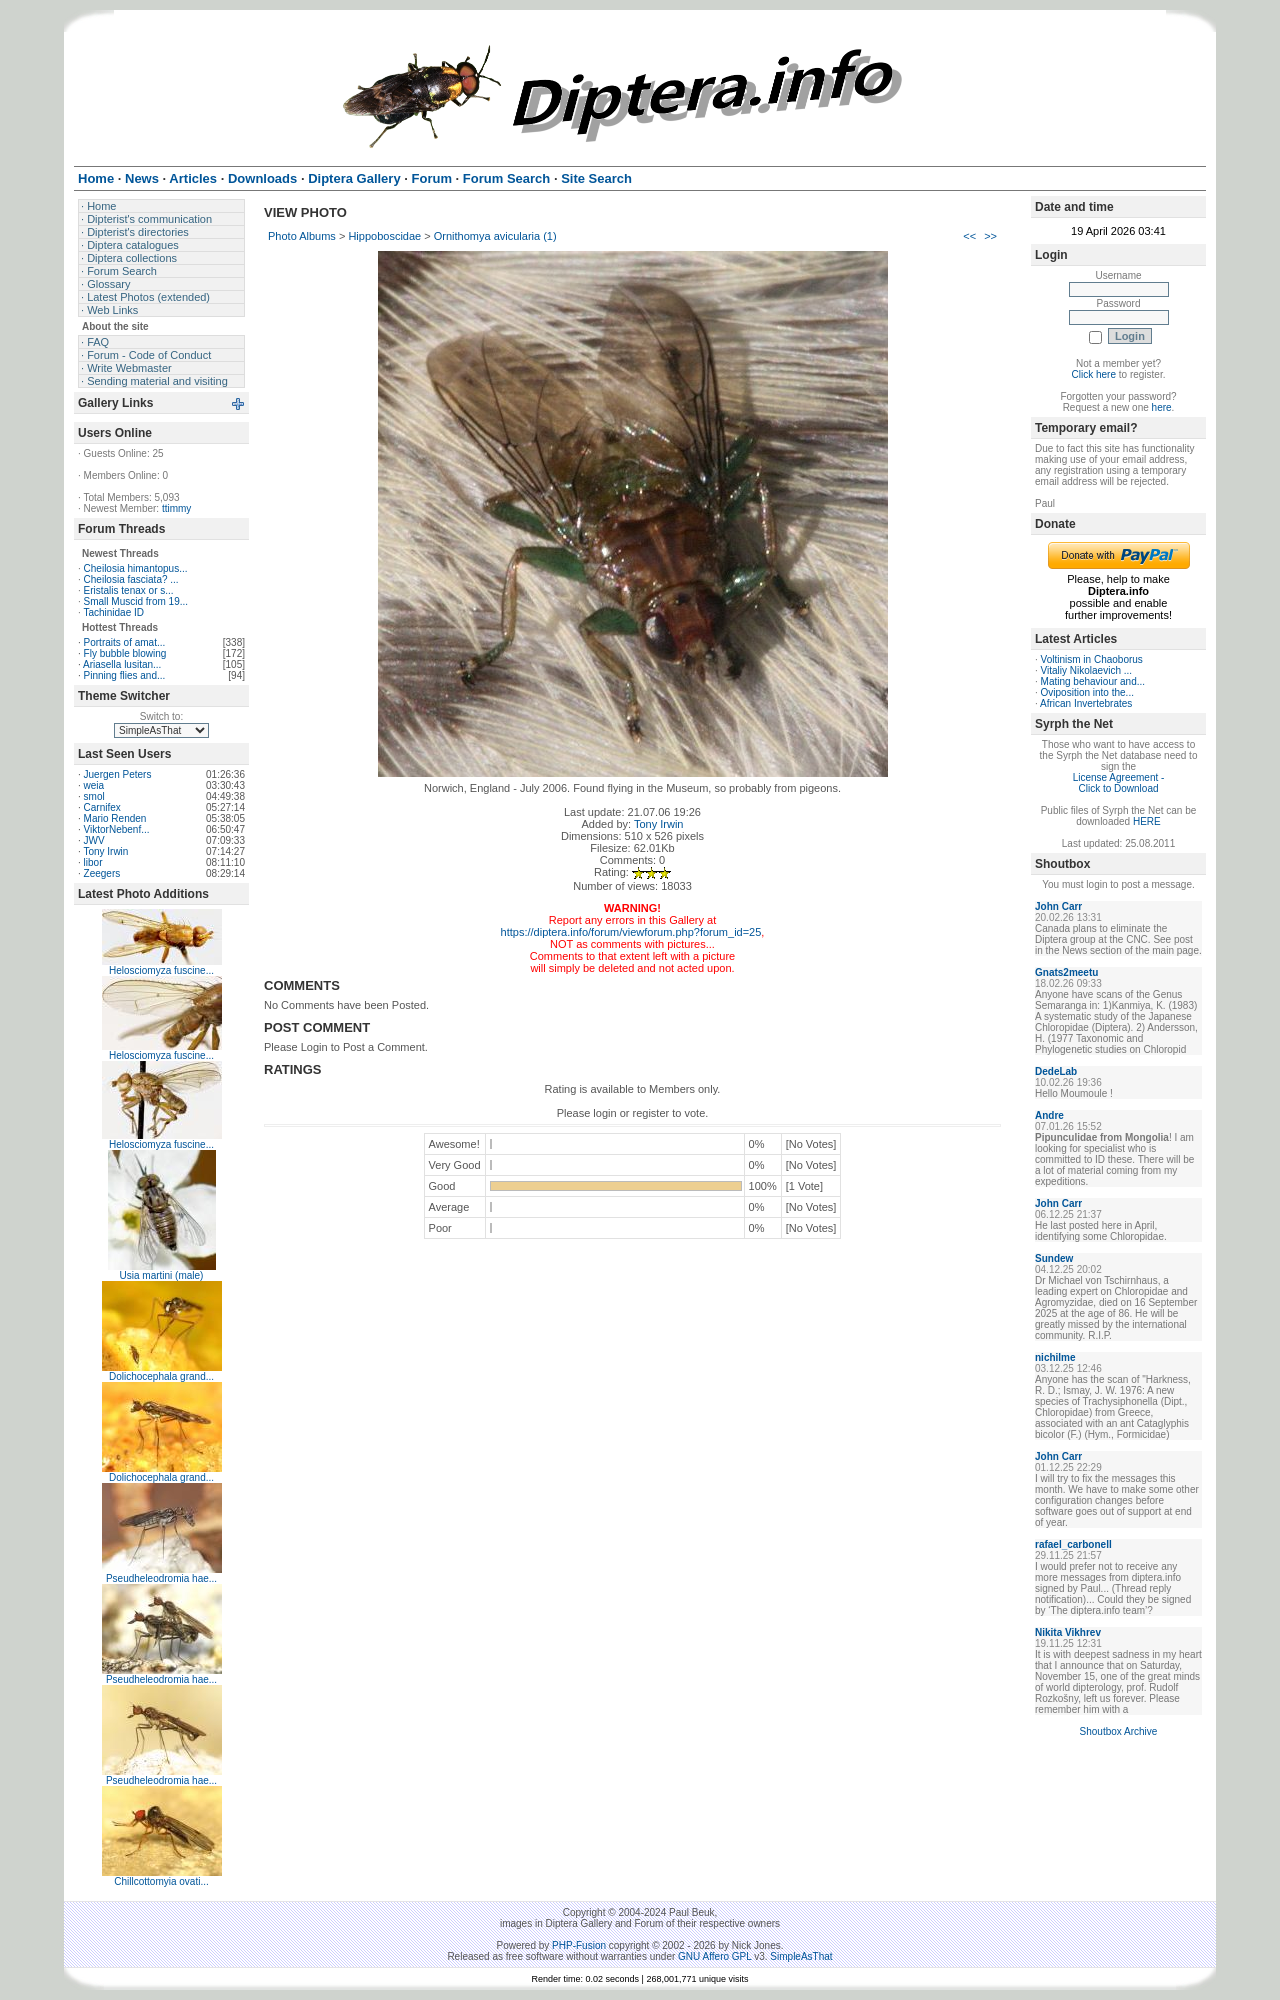 The width and height of the screenshot is (1280, 2000). I want to click on Mating behaviour and..., so click(1093, 681).